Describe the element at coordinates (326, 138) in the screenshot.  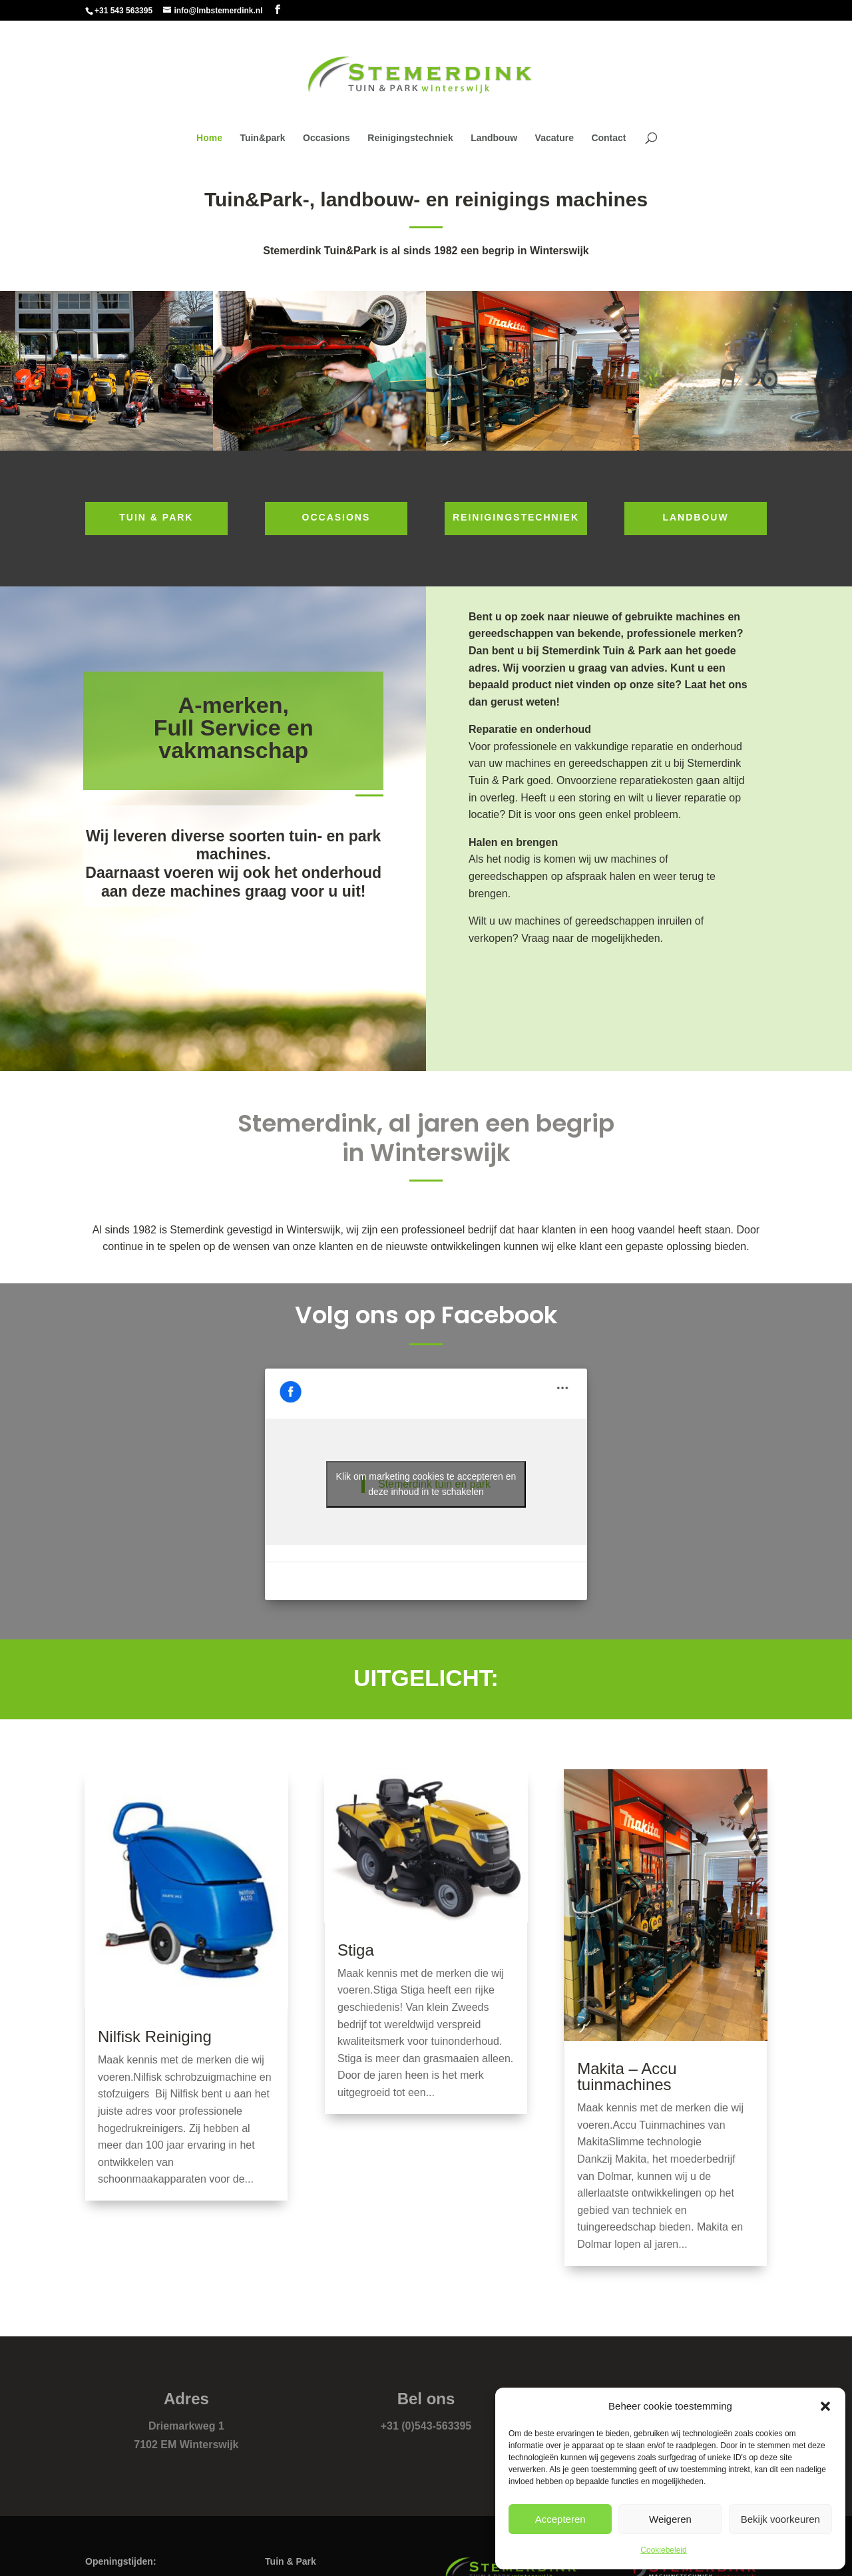
I see `Occasions` at that location.